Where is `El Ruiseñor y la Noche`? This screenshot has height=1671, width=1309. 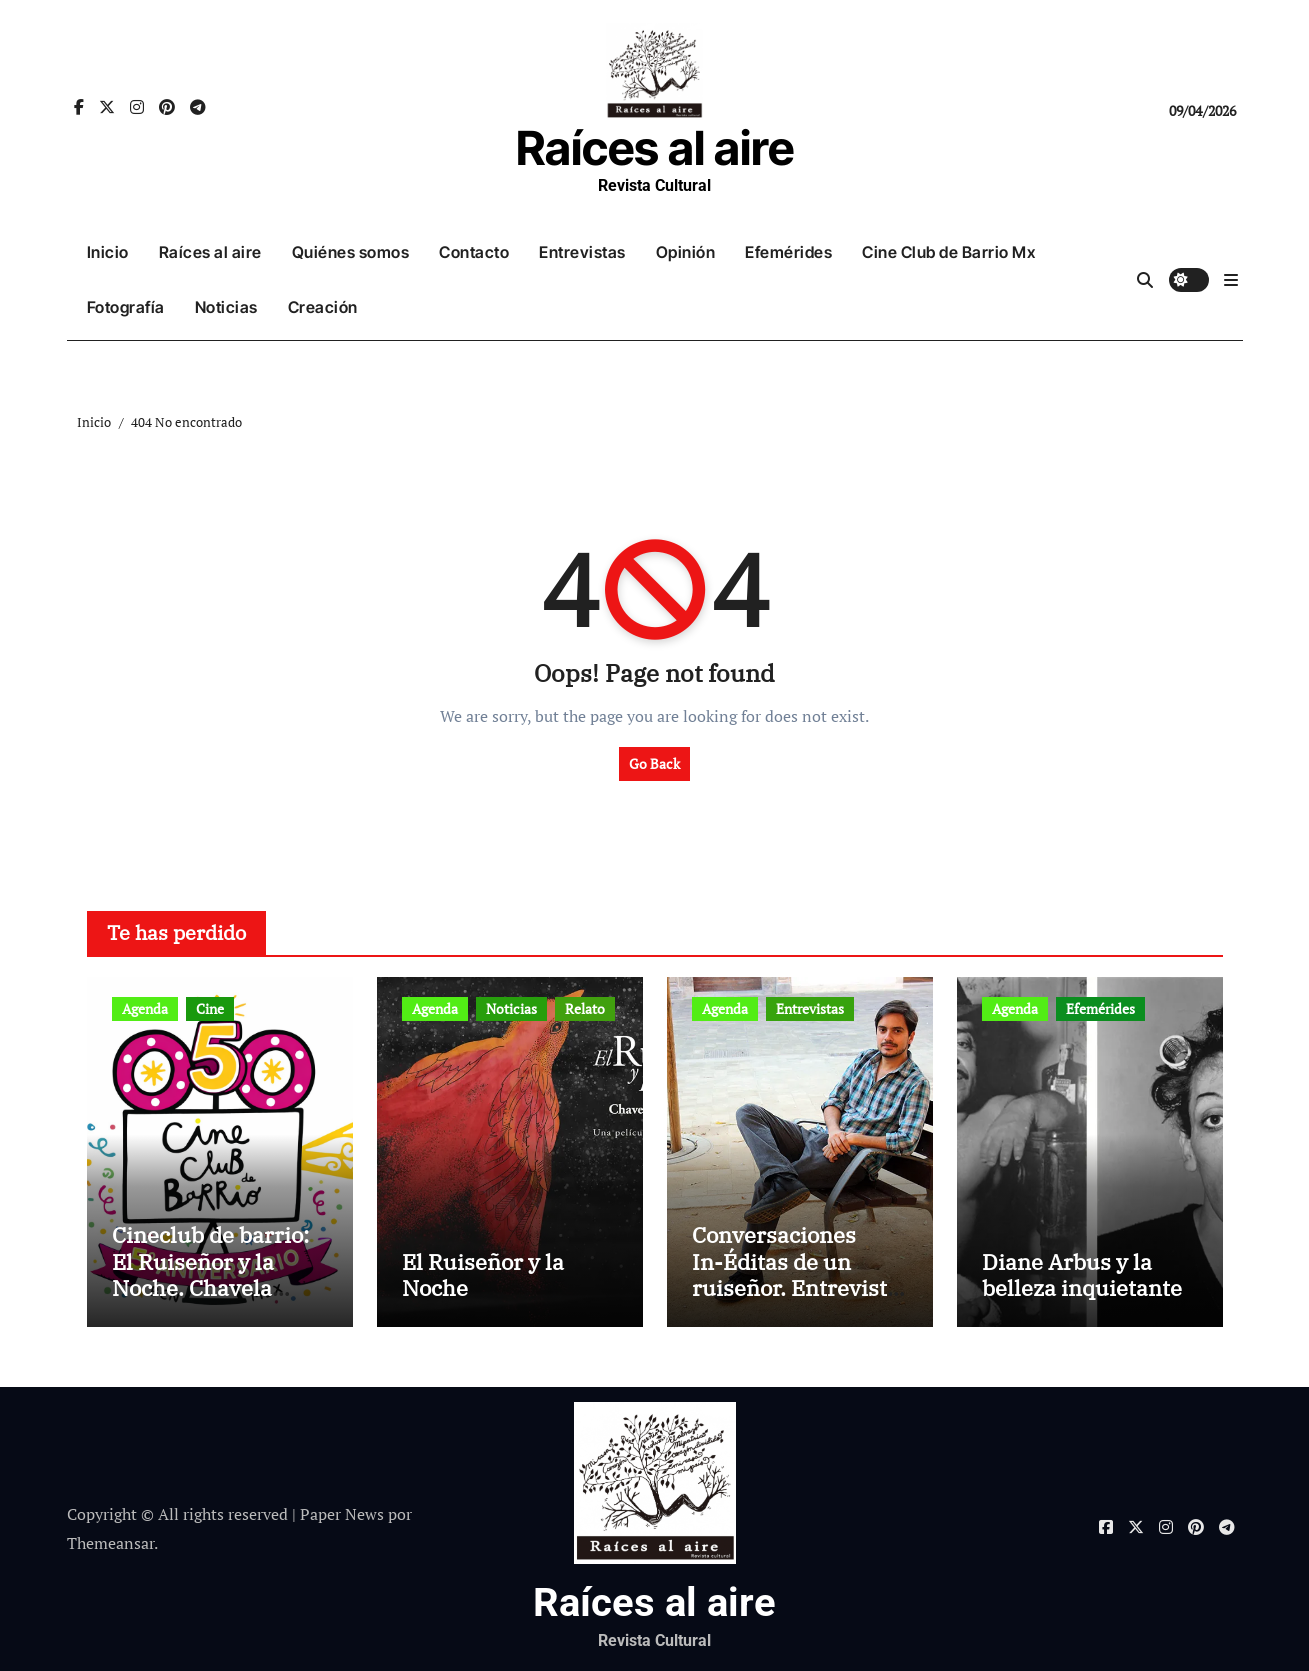
El Ruiseñor y la Noche is located at coordinates (483, 1274).